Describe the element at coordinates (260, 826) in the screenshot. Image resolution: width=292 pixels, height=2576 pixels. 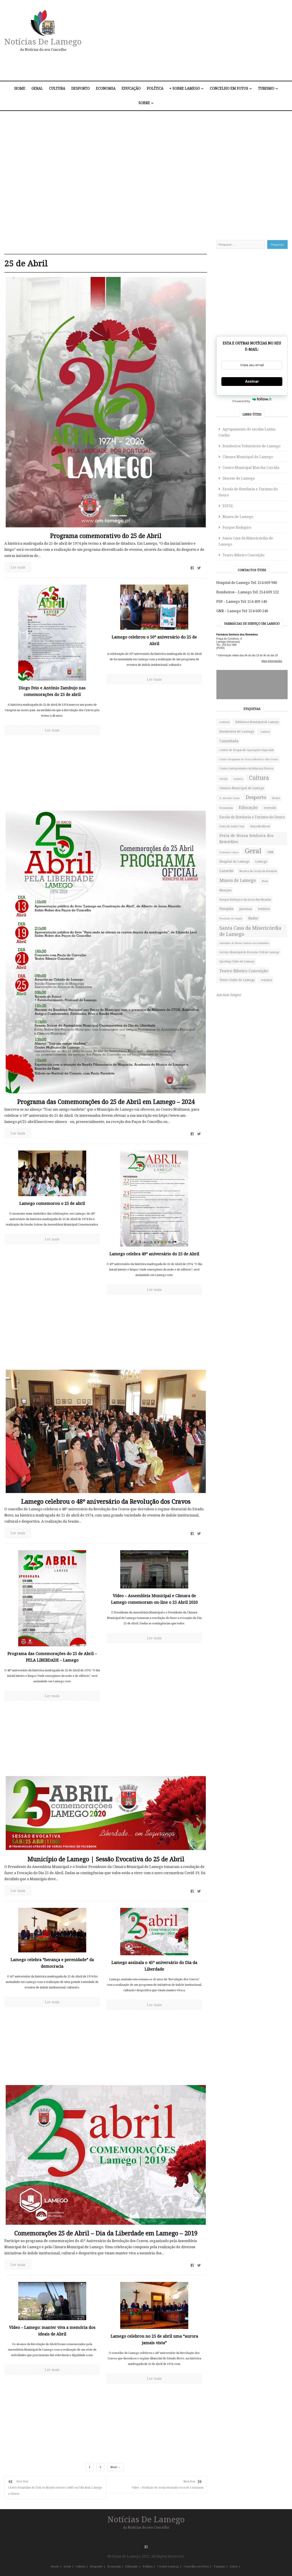
I see `Feira Medieval [Feira Medieval (54 itens)]` at that location.